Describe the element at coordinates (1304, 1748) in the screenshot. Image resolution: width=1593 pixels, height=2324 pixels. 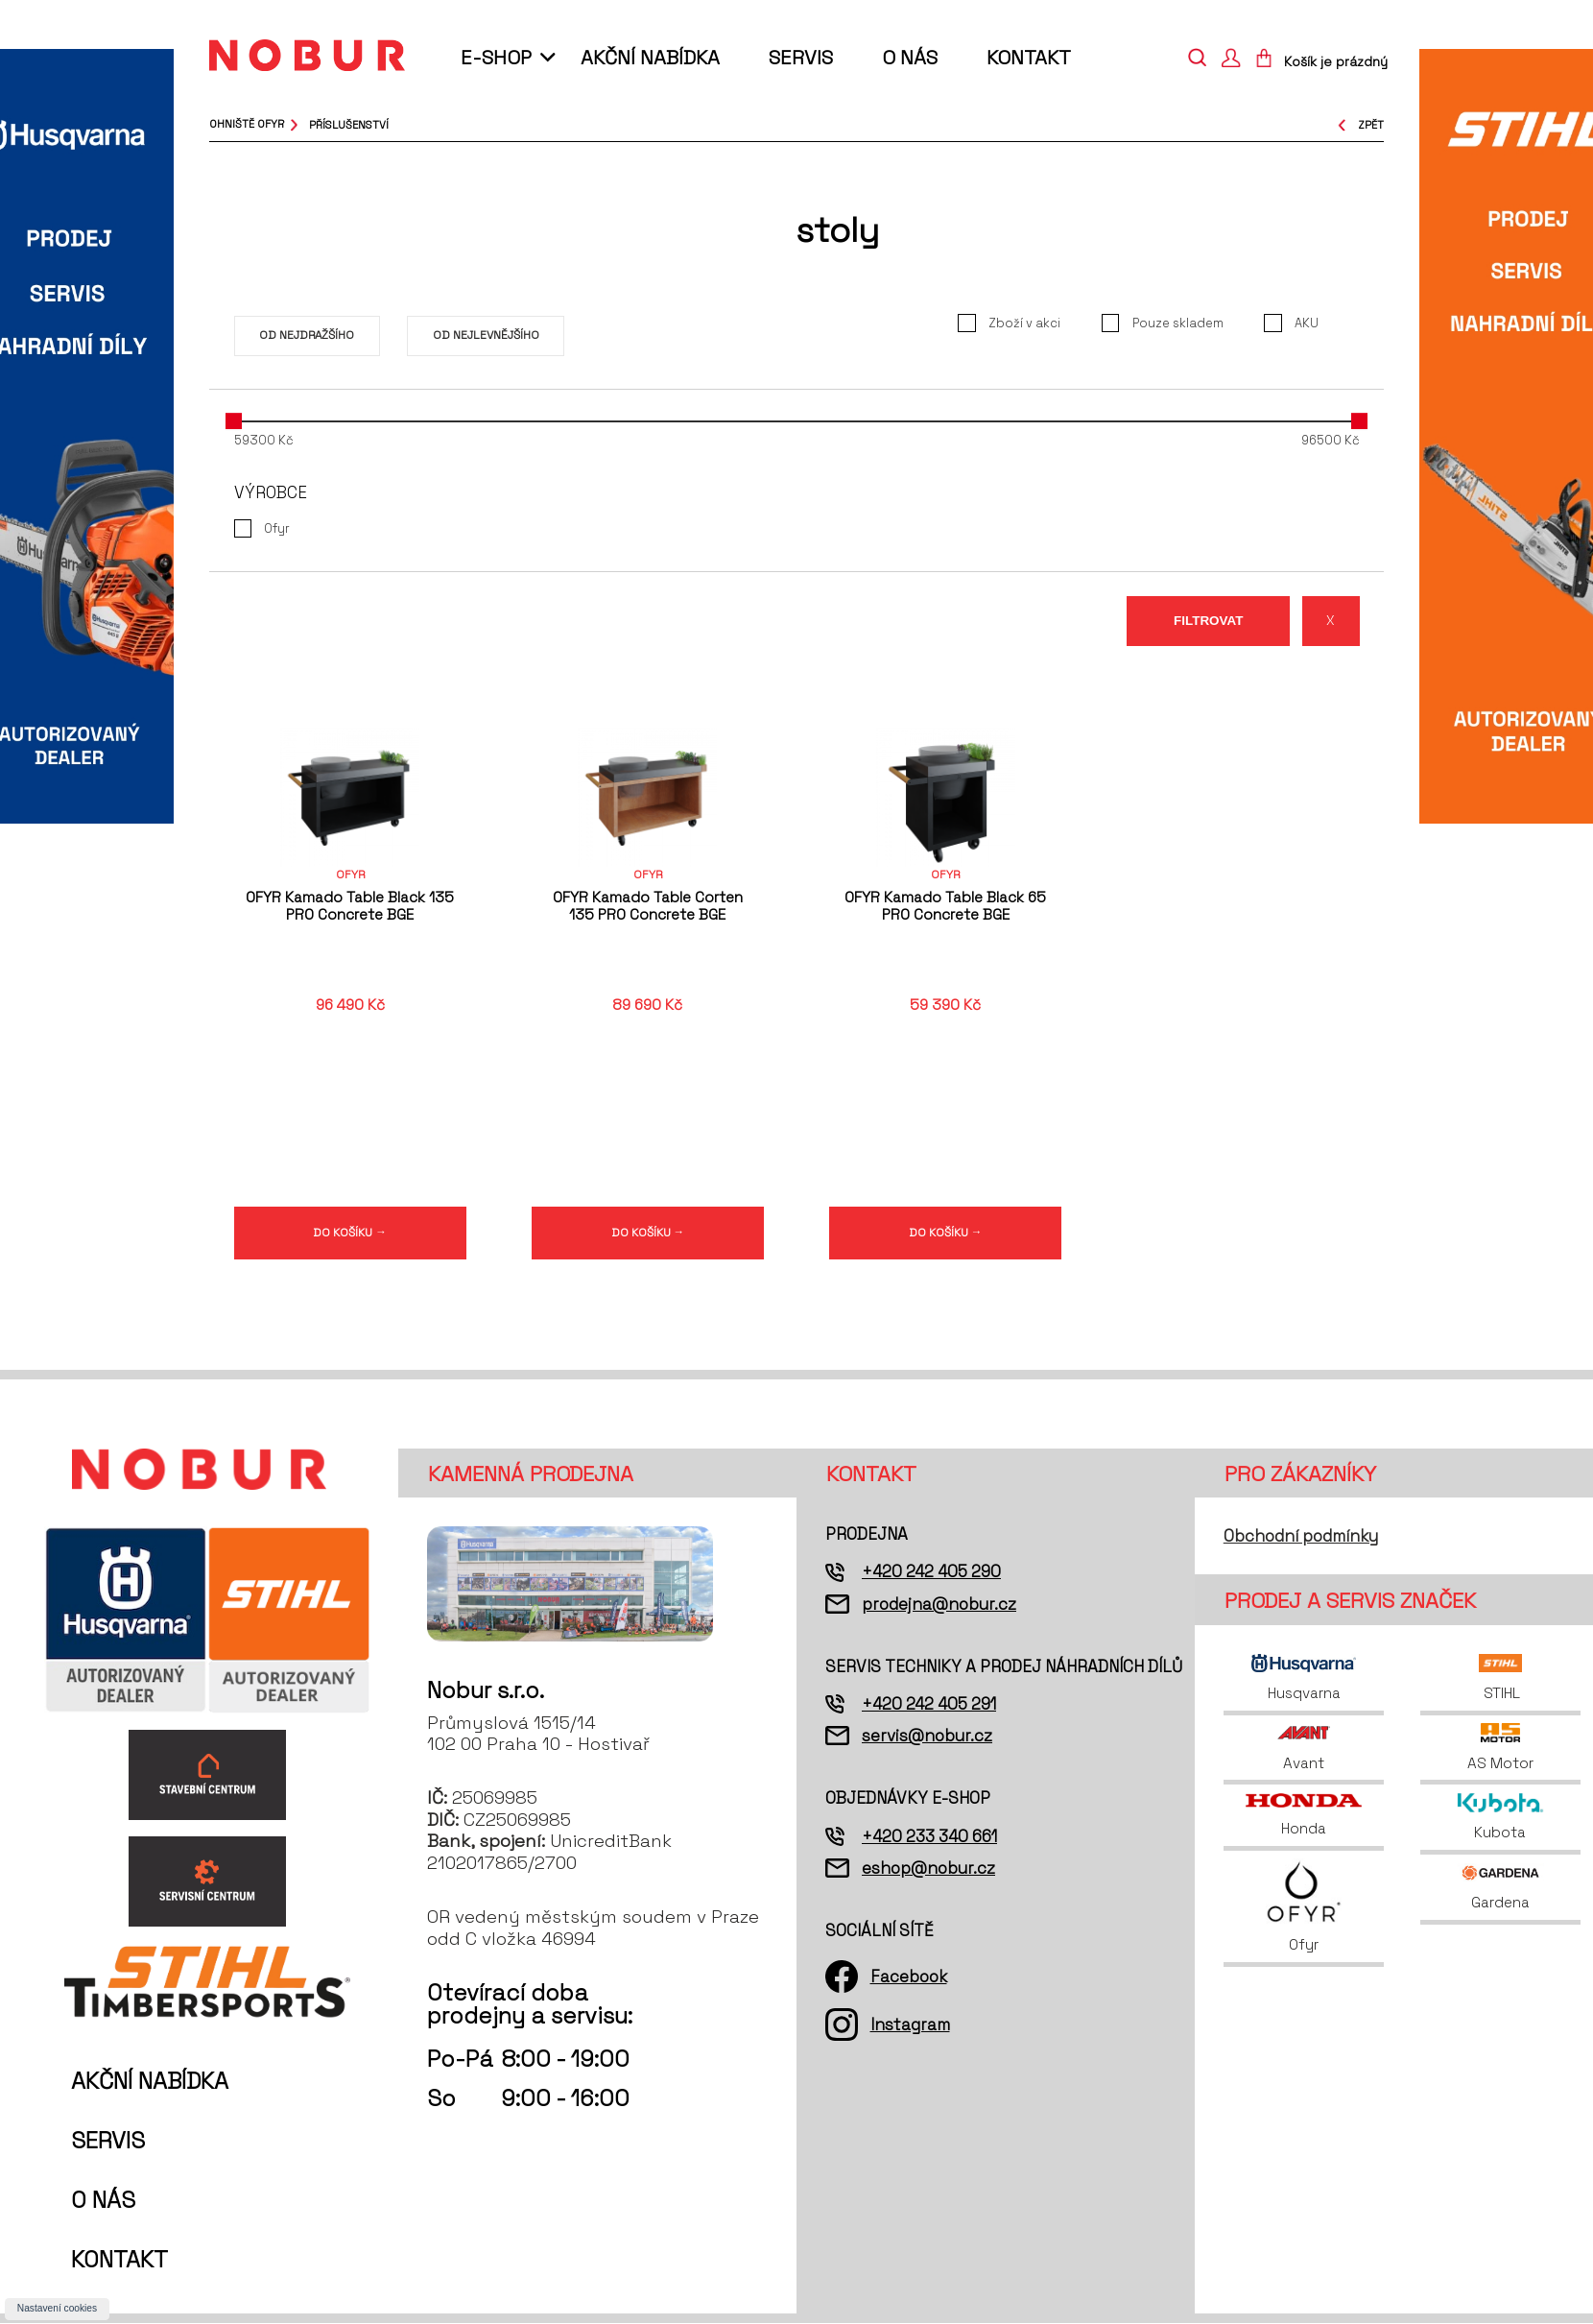
I see `Avant` at that location.